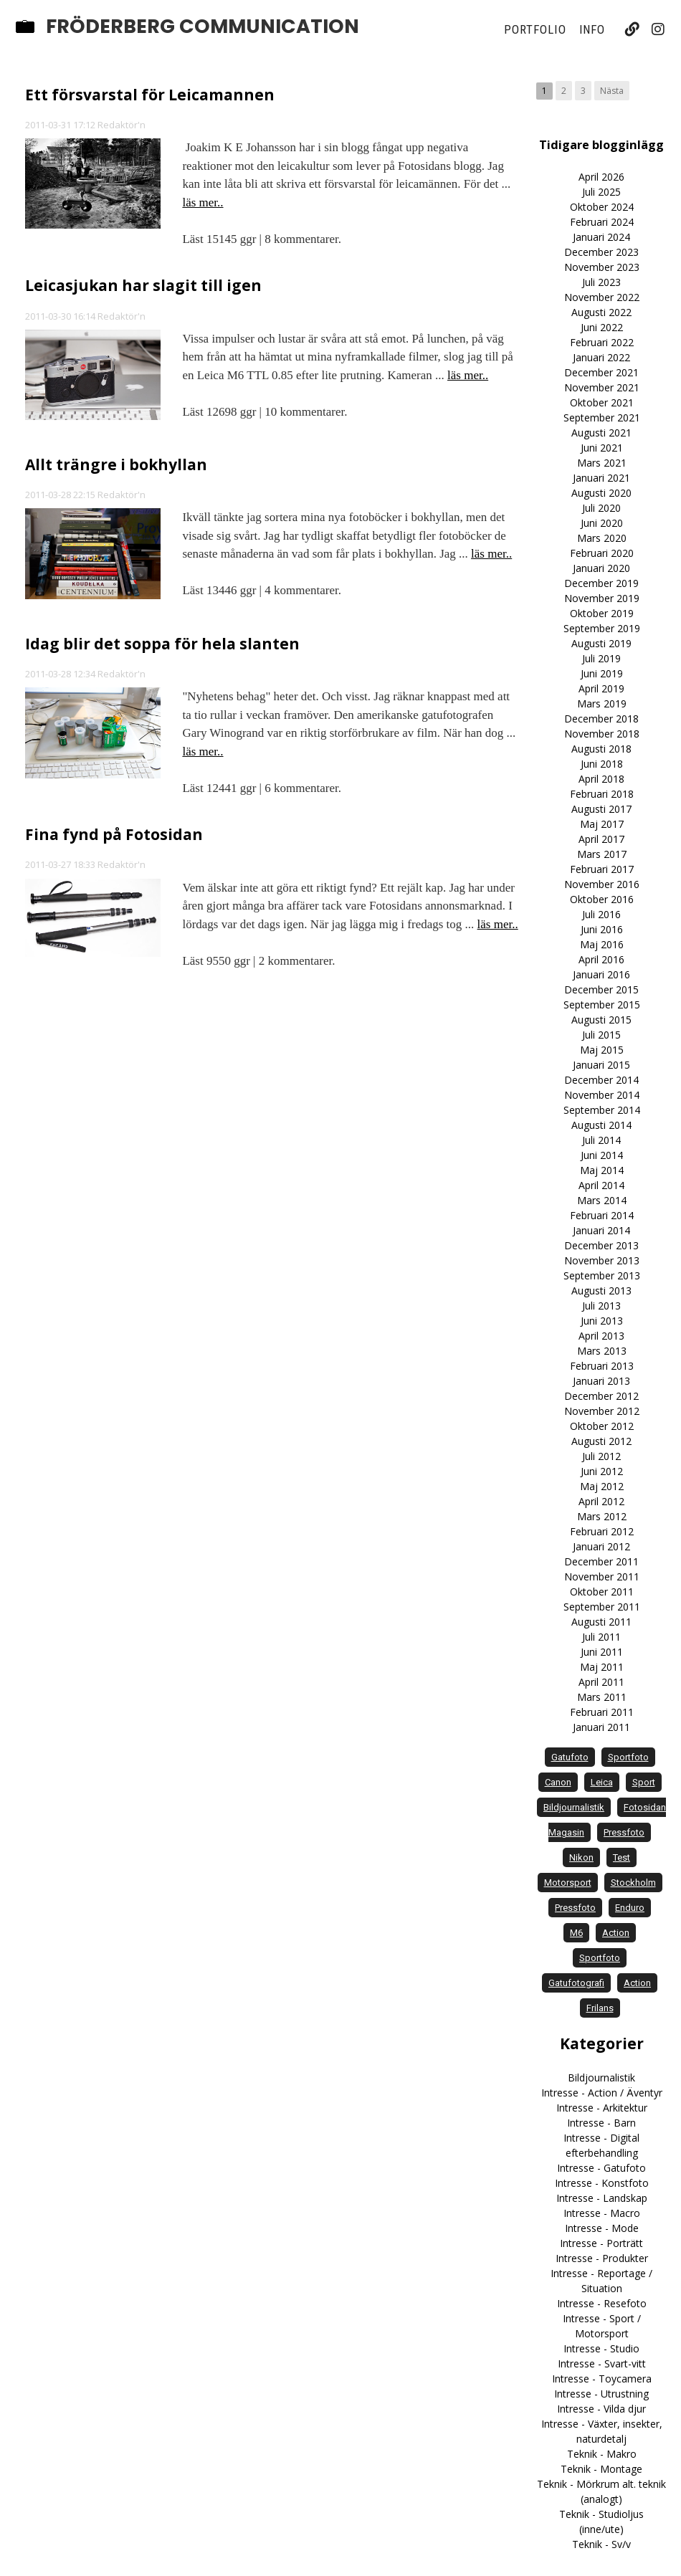 This screenshot has height=2576, width=681. What do you see at coordinates (601, 312) in the screenshot?
I see `Augusti 2022` at bounding box center [601, 312].